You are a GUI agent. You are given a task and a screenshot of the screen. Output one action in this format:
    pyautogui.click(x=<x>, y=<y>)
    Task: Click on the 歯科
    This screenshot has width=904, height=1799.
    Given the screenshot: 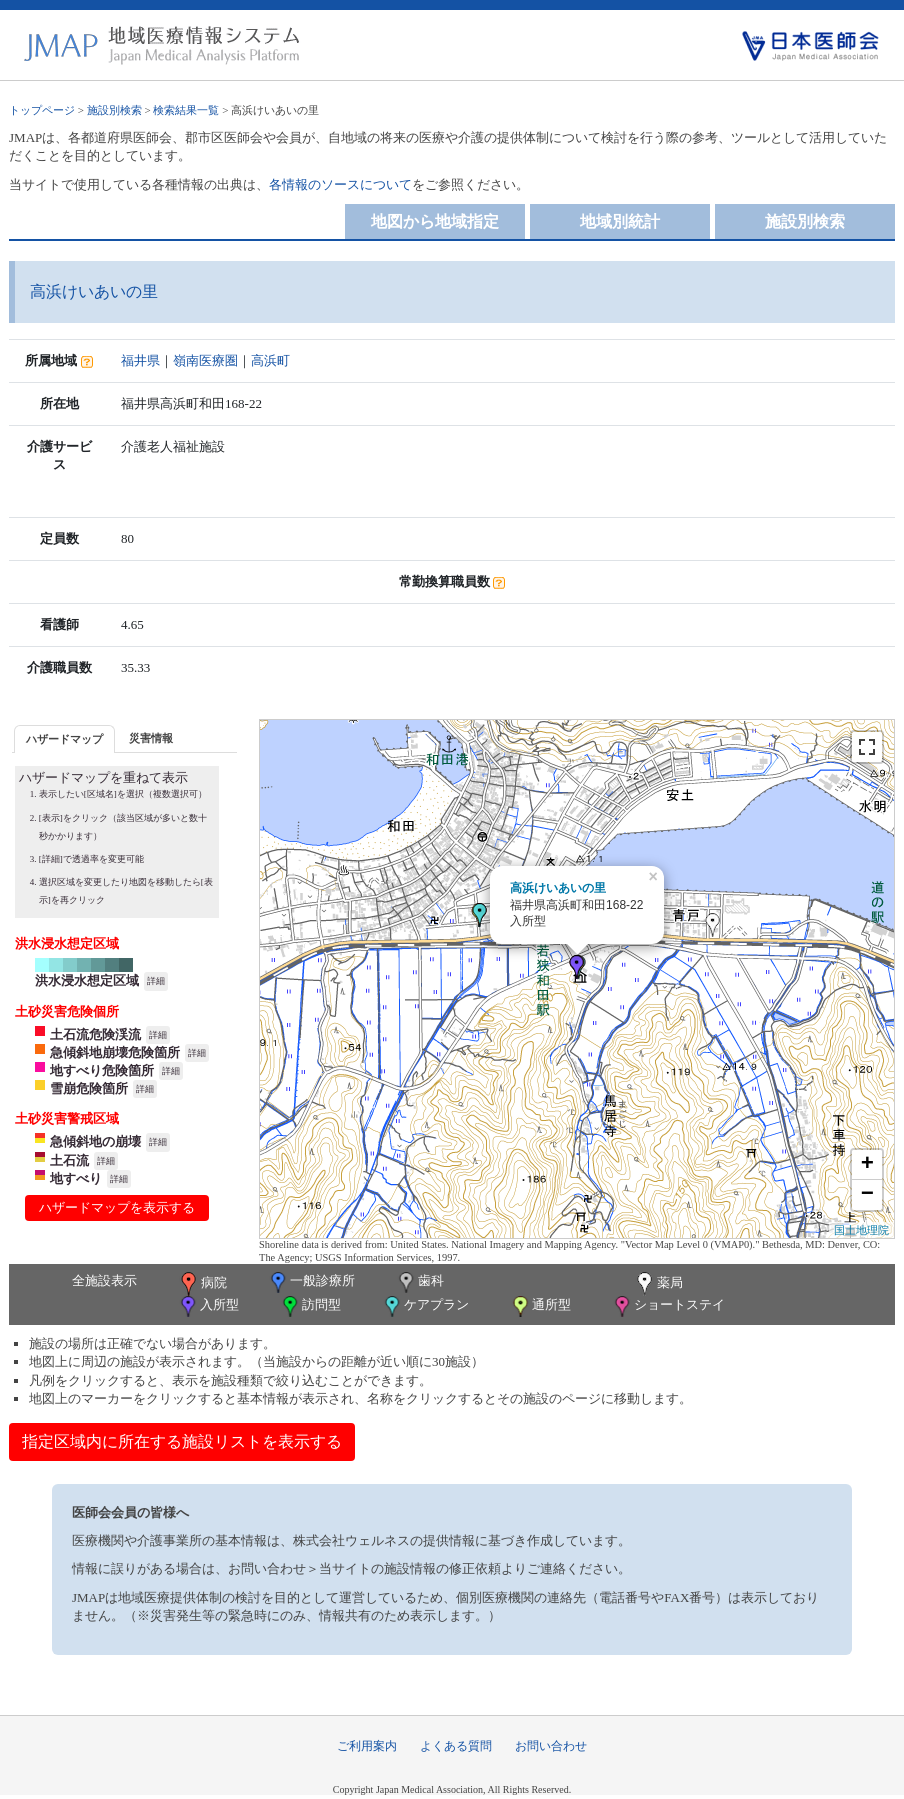 What is the action you would take?
    pyautogui.click(x=419, y=1282)
    